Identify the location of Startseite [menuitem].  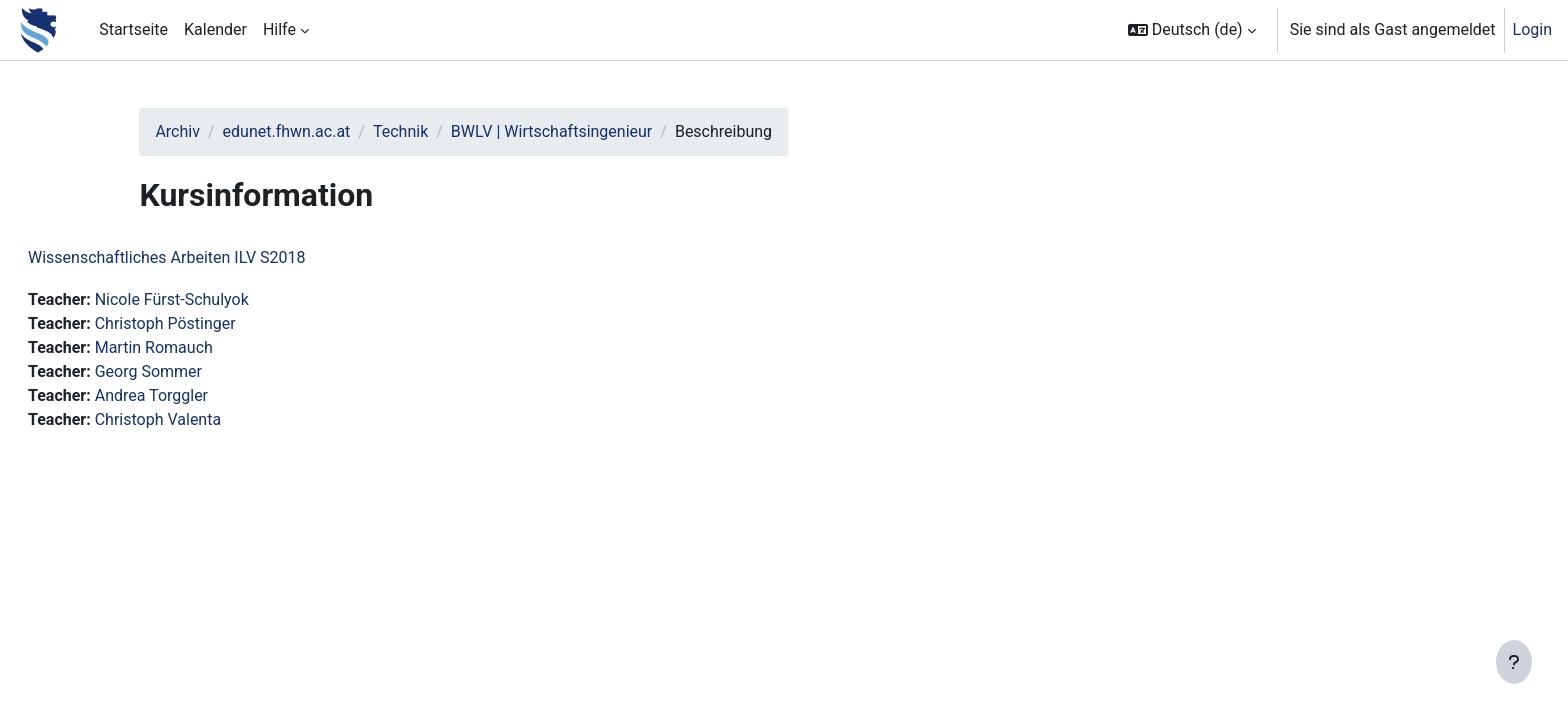
(133, 29).